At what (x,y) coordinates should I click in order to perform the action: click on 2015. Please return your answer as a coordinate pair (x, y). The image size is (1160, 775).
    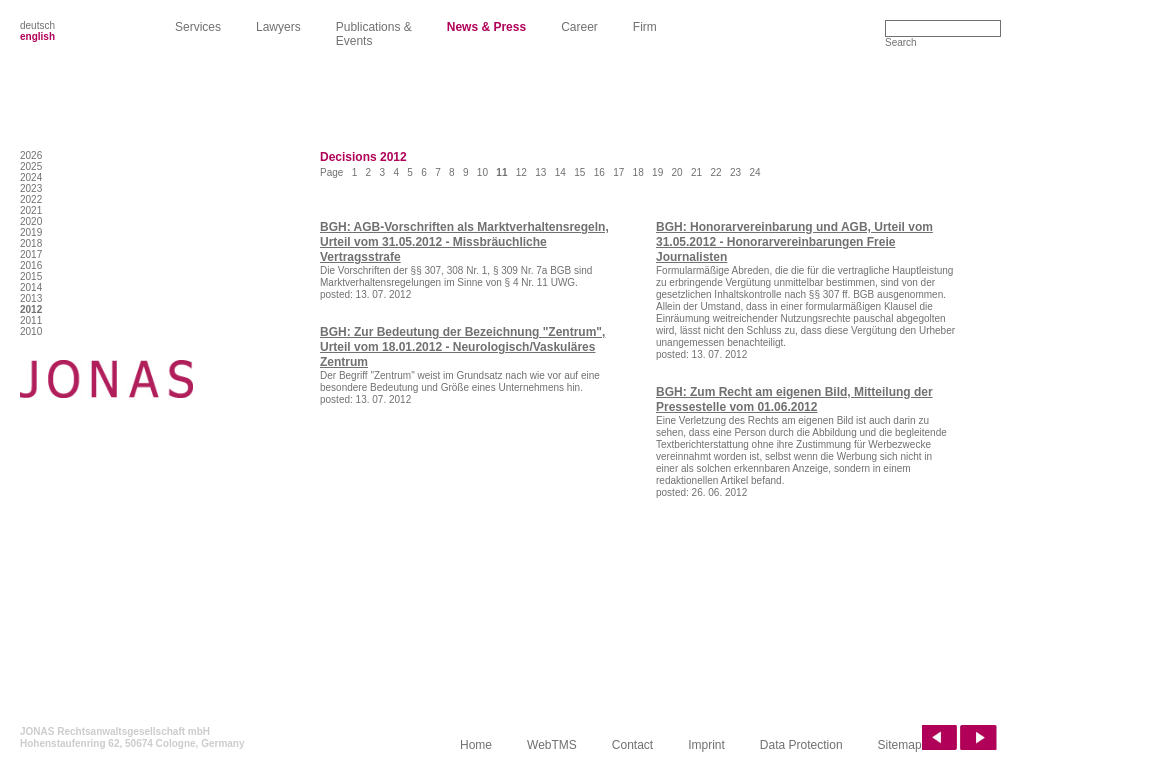
    Looking at the image, I should click on (31, 276).